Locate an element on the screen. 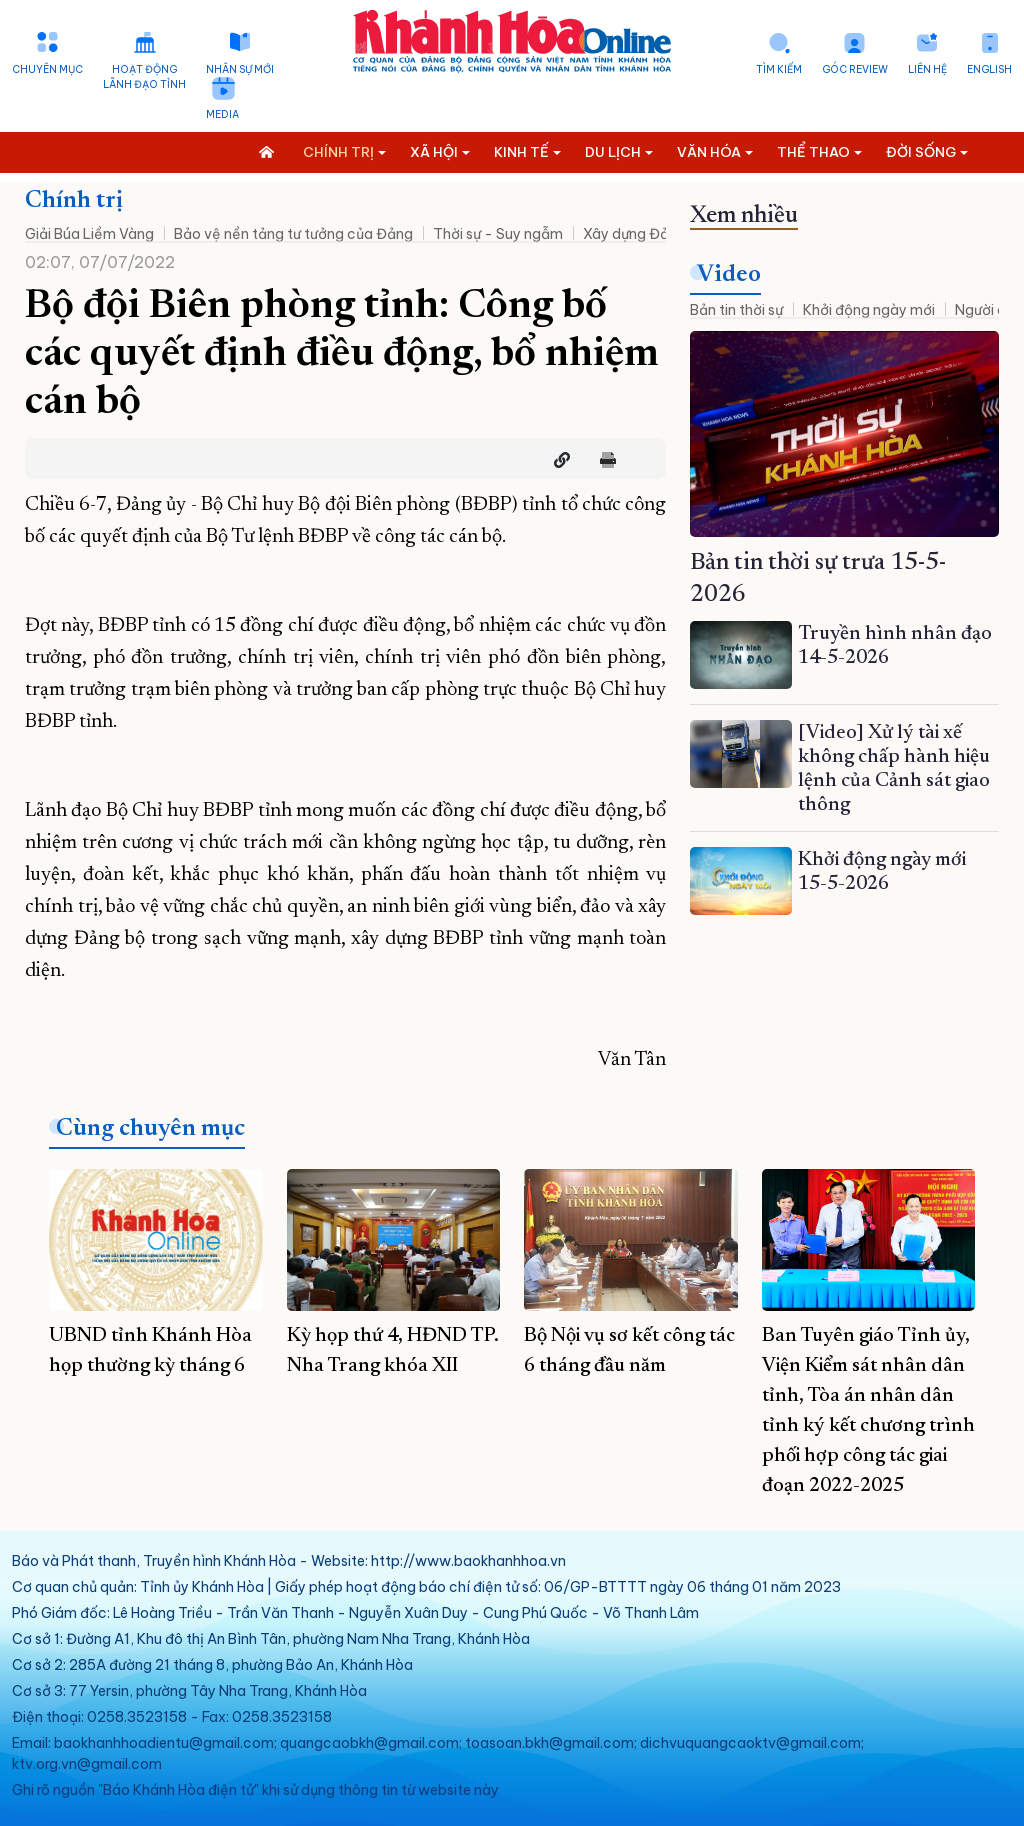 This screenshot has height=1826, width=1024. Bản tin thời sự is located at coordinates (736, 310).